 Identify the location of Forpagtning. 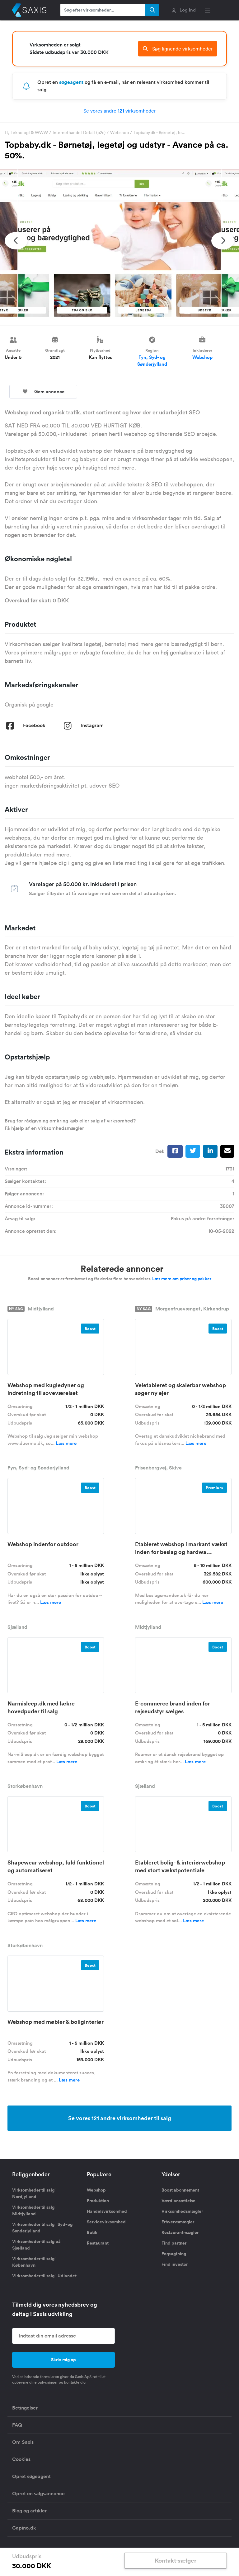
(174, 2253).